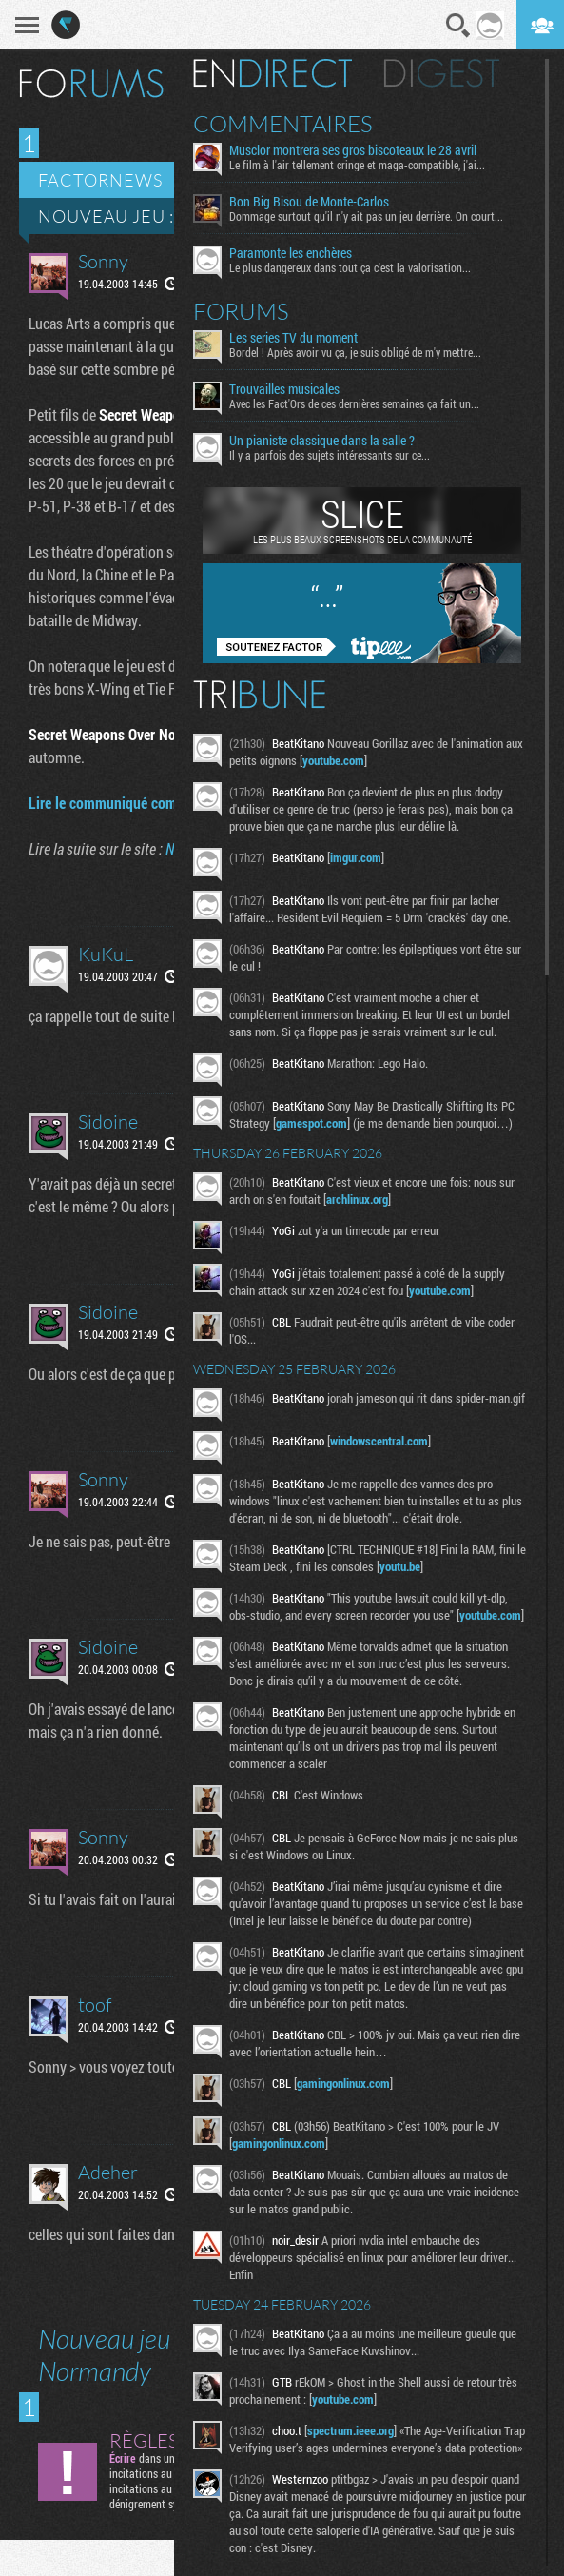 The width and height of the screenshot is (564, 2576). Describe the element at coordinates (355, 857) in the screenshot. I see `imgur.com` at that location.